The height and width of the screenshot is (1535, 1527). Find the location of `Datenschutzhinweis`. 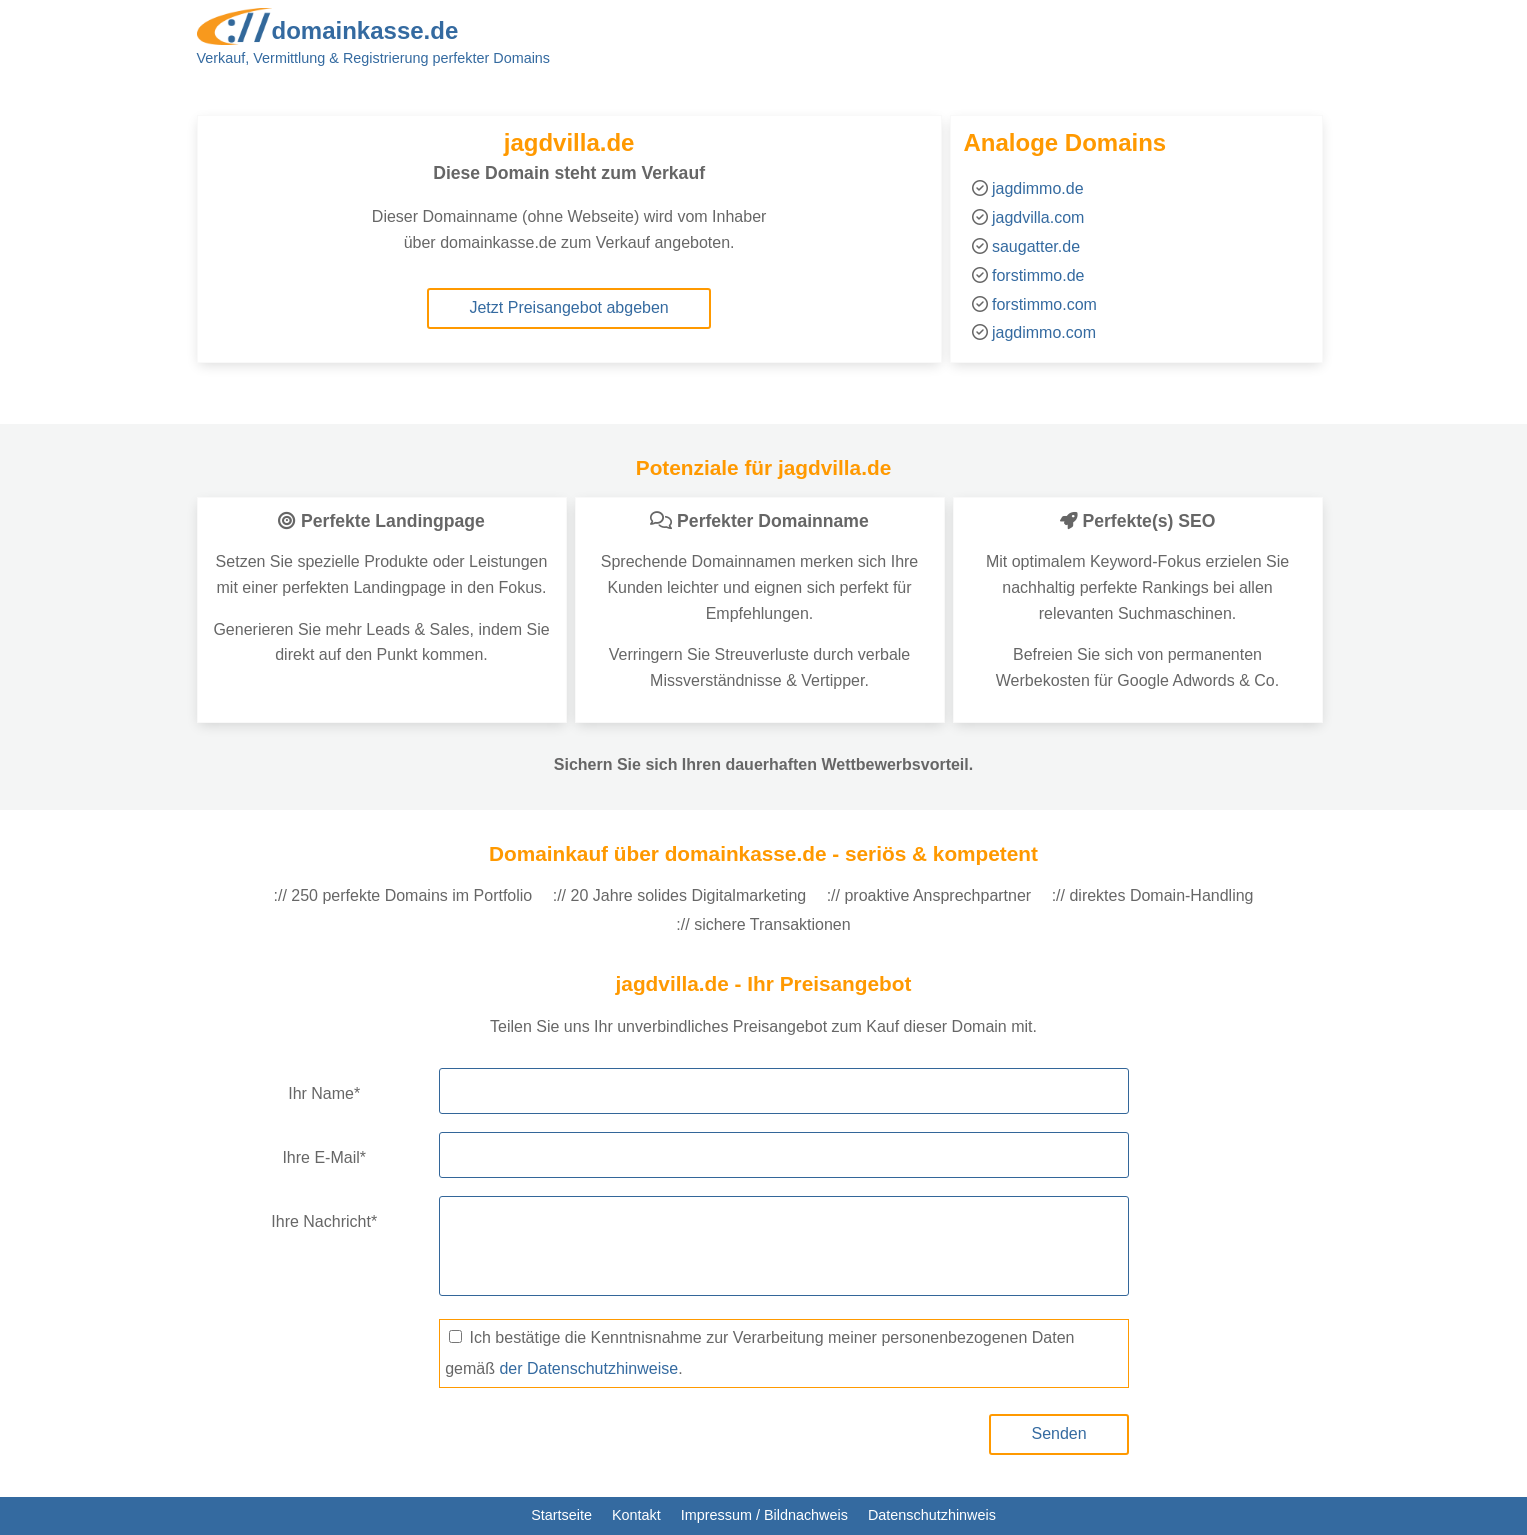

Datenschutzhinweis is located at coordinates (932, 1515).